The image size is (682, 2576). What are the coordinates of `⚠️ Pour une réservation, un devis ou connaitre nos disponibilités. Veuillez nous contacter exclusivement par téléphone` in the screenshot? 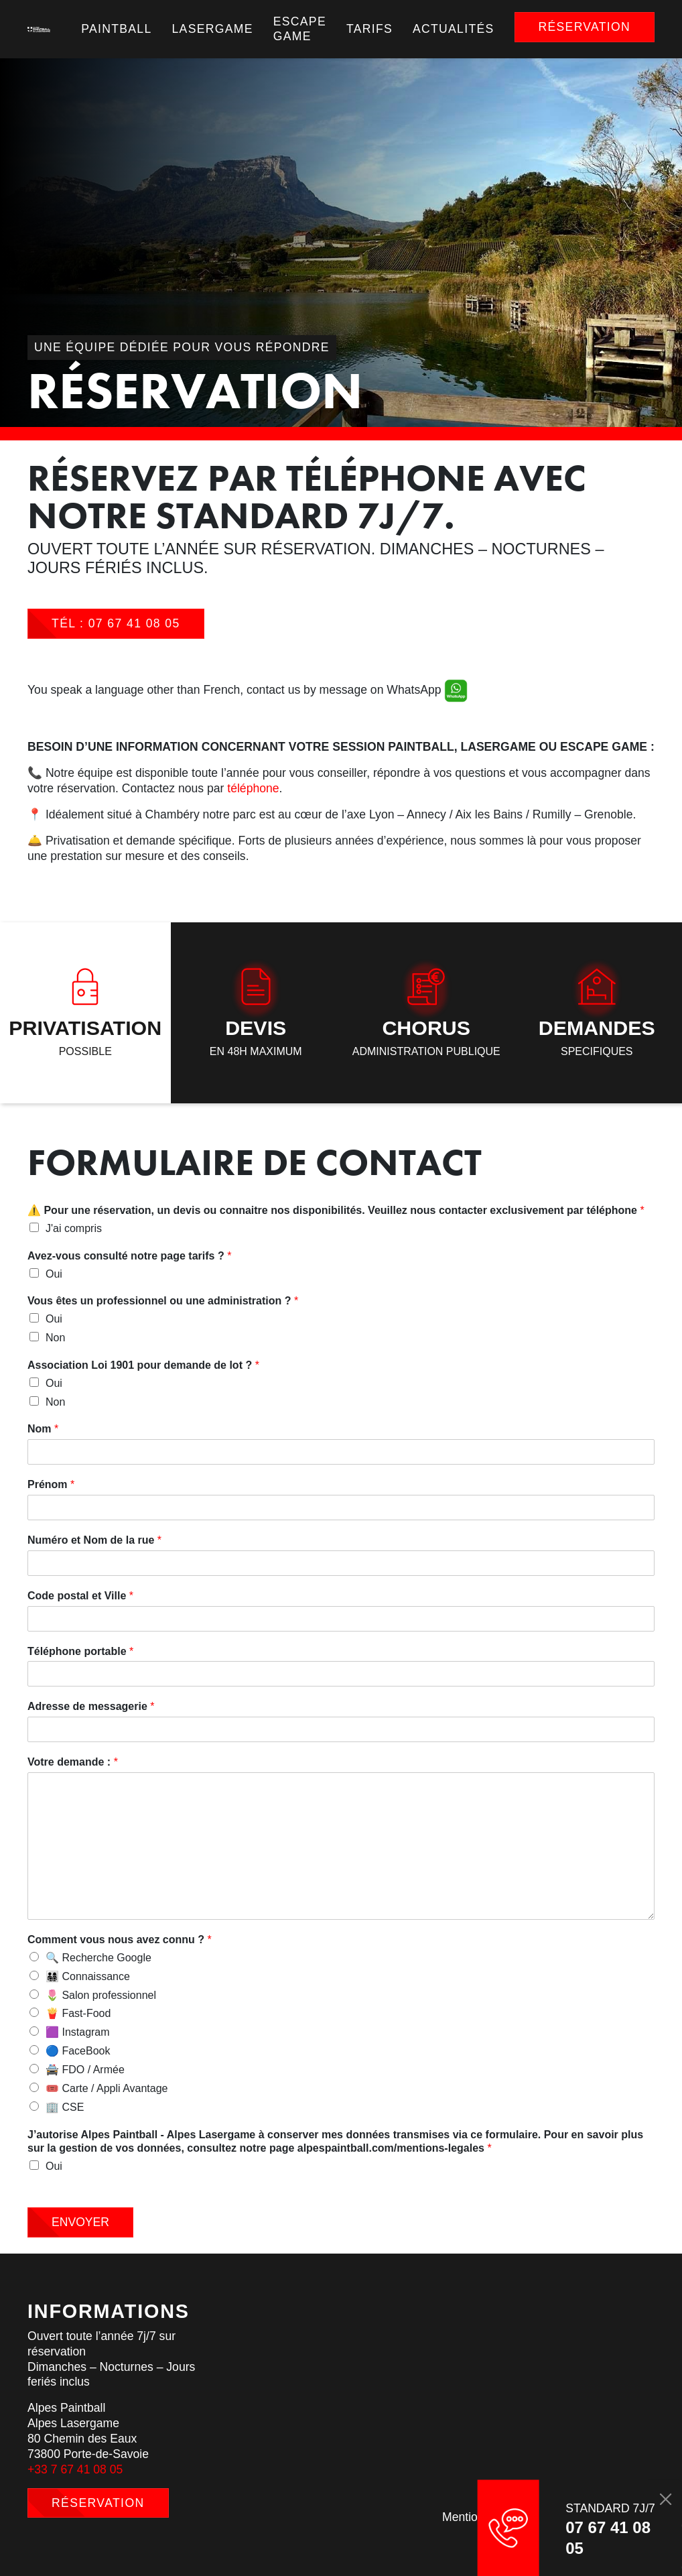 It's located at (335, 1210).